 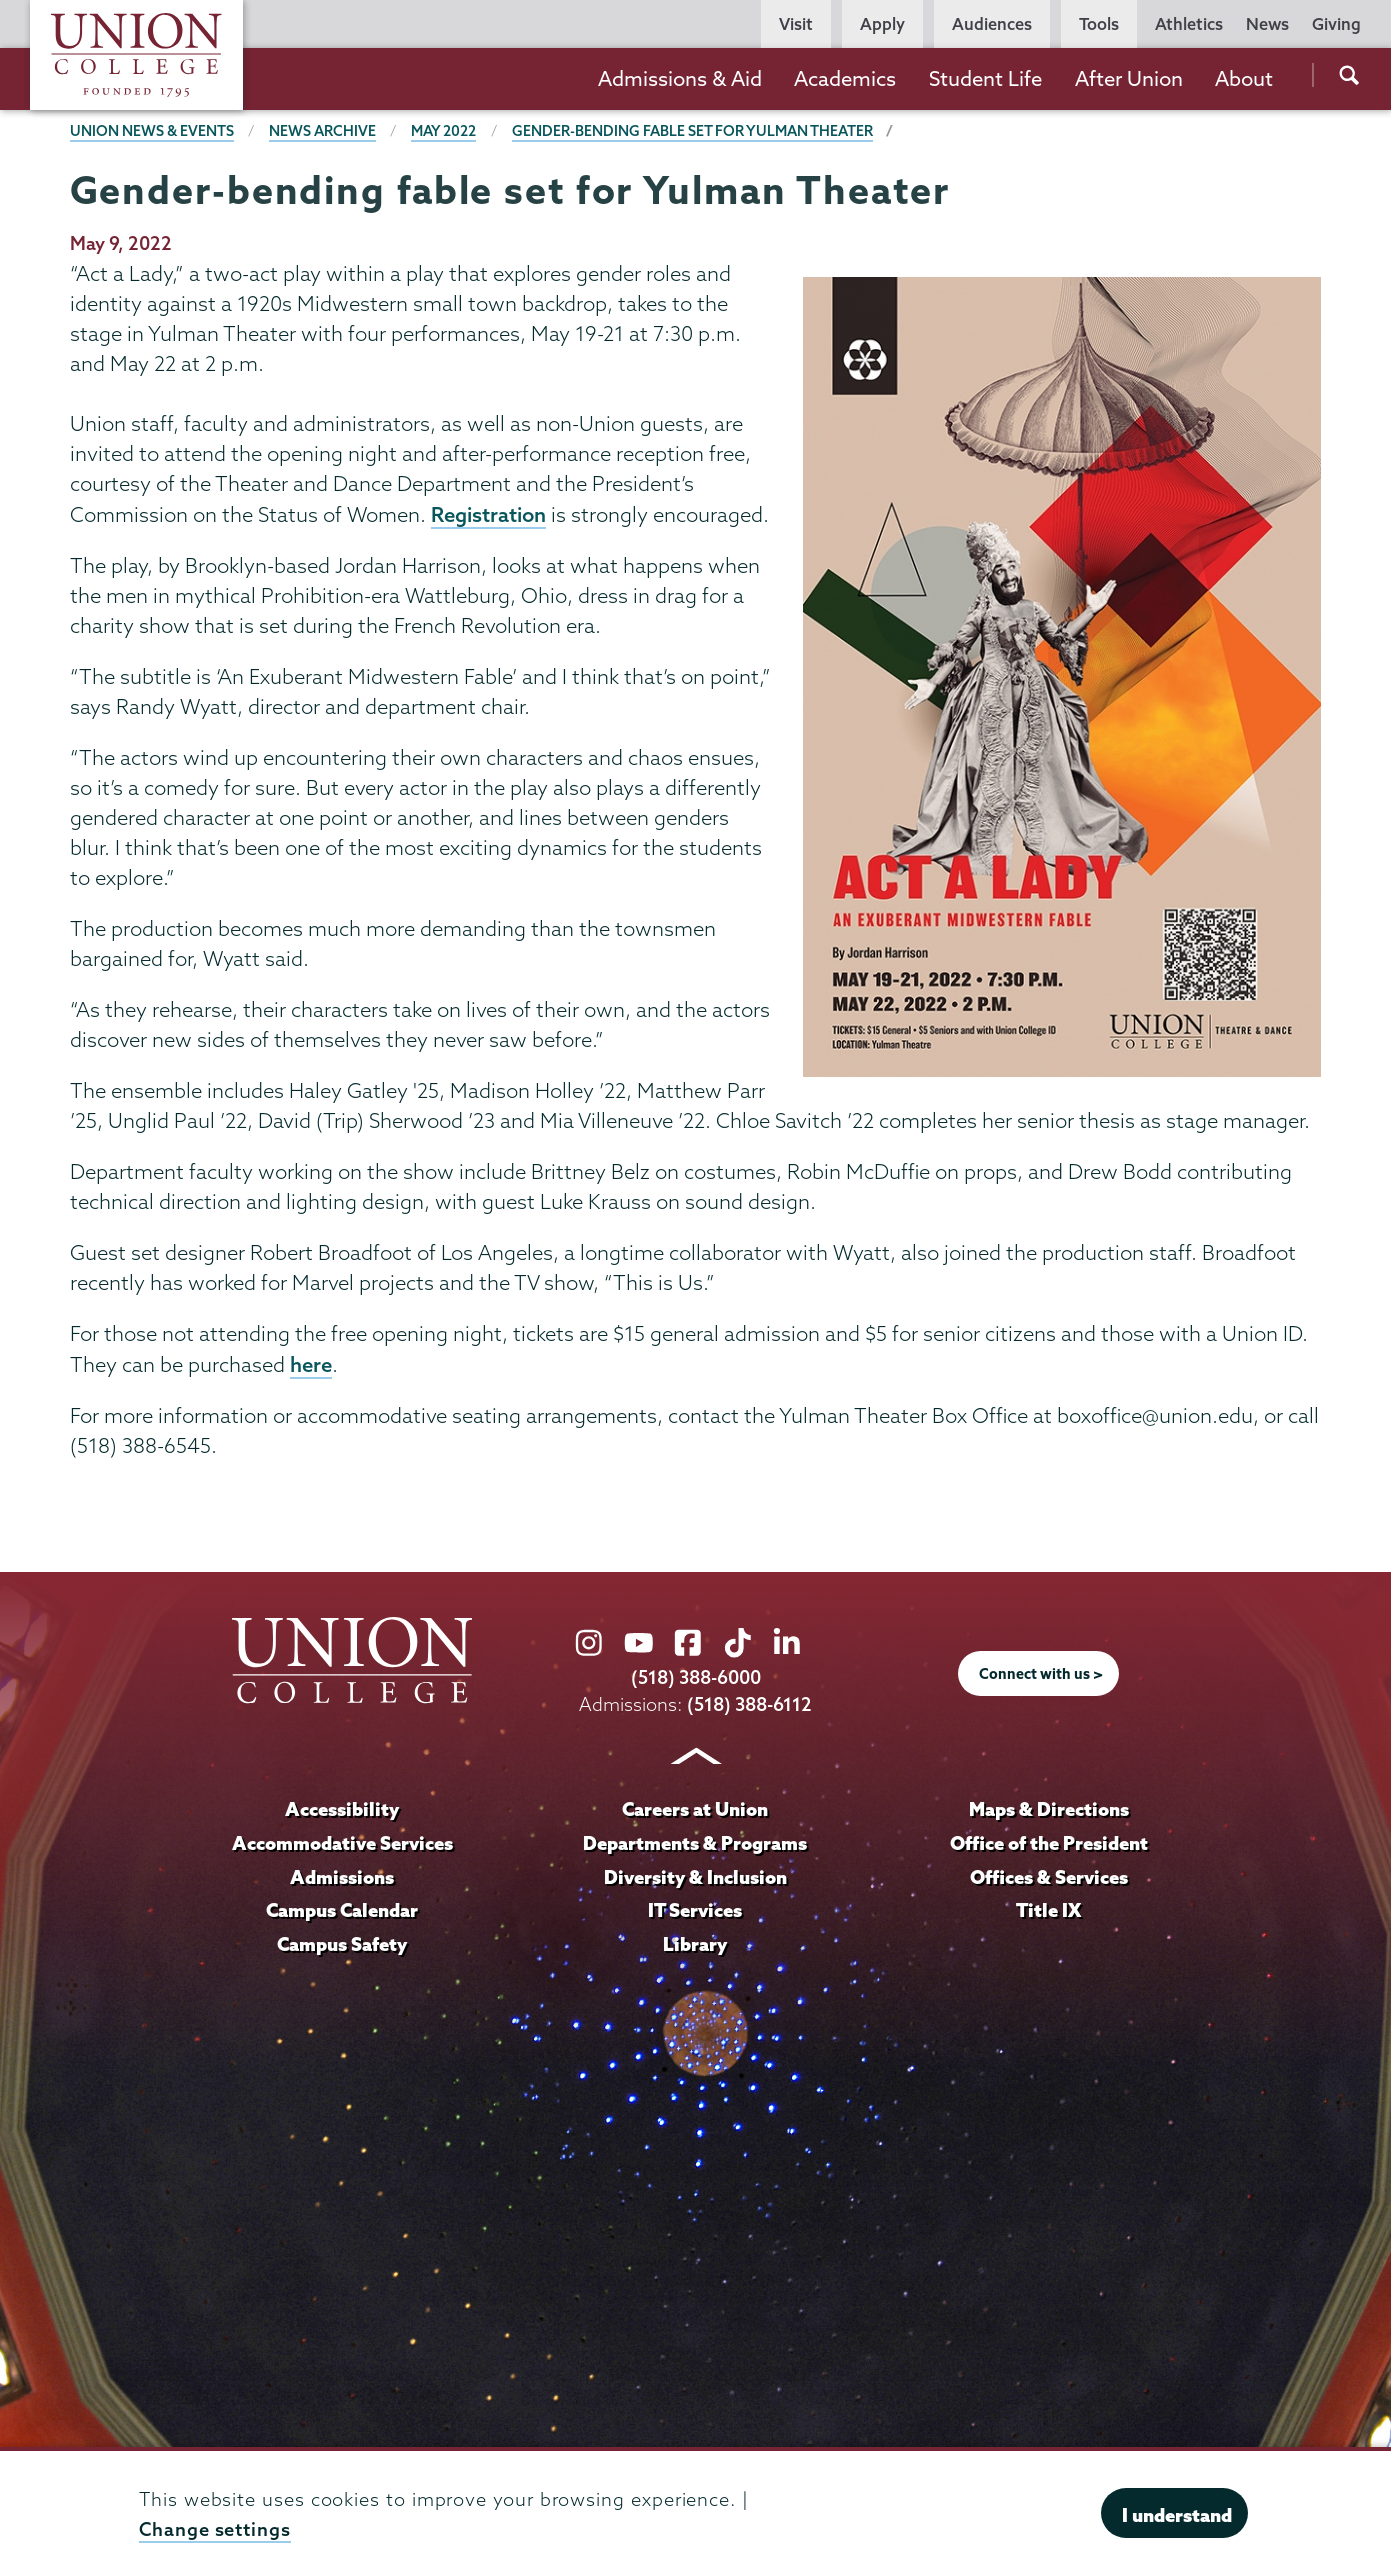 What do you see at coordinates (882, 24) in the screenshot?
I see `Apply` at bounding box center [882, 24].